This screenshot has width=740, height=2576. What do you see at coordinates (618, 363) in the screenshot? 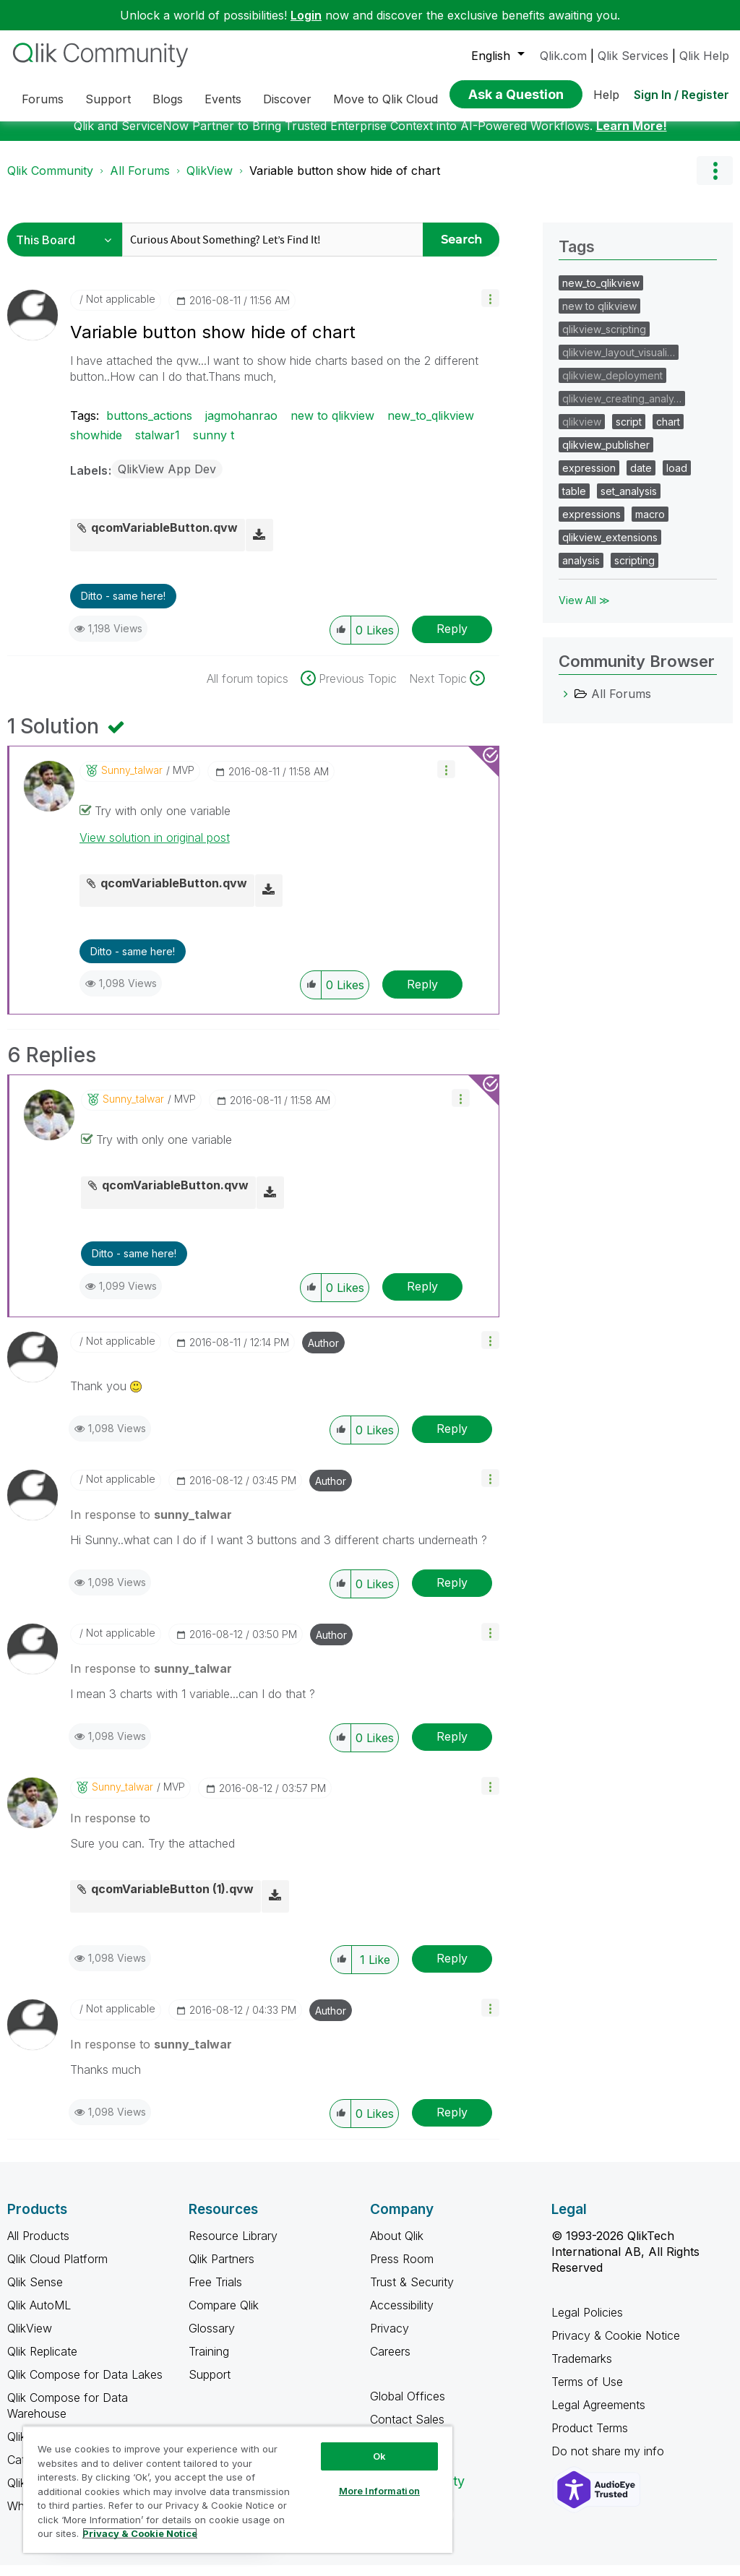
I see `qlikview_layout_visuali…` at bounding box center [618, 363].